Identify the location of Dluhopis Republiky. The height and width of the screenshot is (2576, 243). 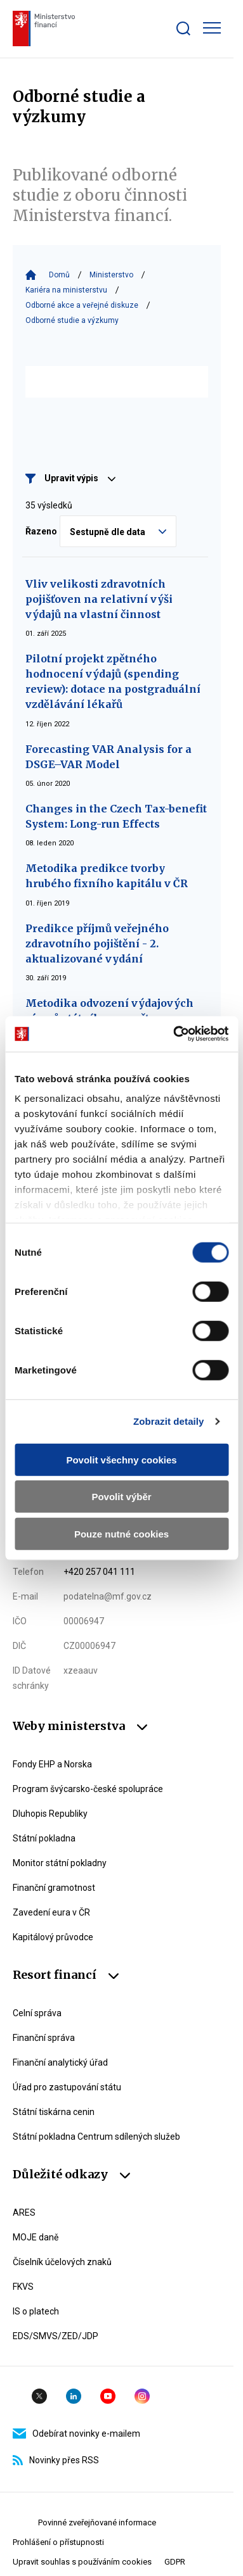
(50, 1814).